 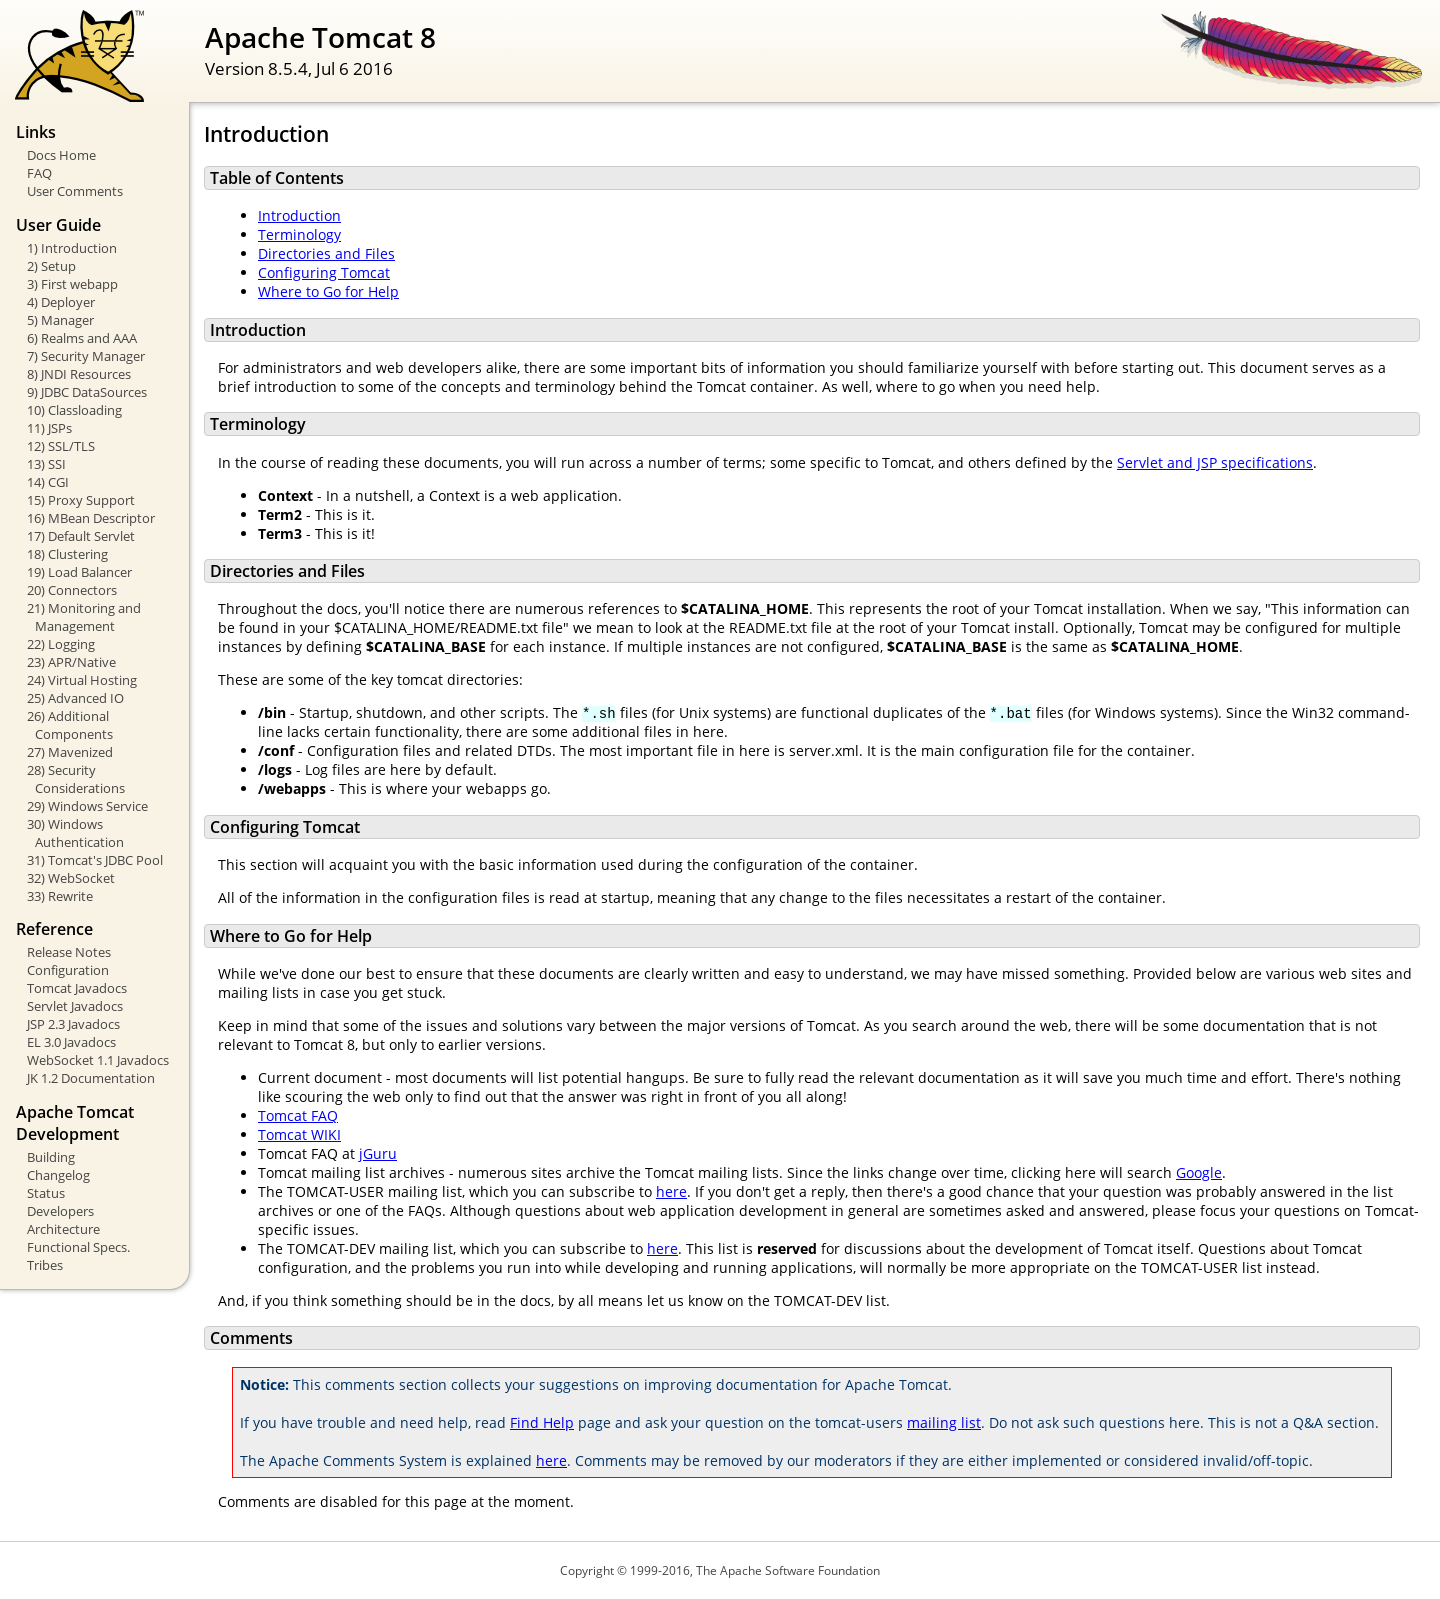 I want to click on 11) JSPs, so click(x=49, y=428).